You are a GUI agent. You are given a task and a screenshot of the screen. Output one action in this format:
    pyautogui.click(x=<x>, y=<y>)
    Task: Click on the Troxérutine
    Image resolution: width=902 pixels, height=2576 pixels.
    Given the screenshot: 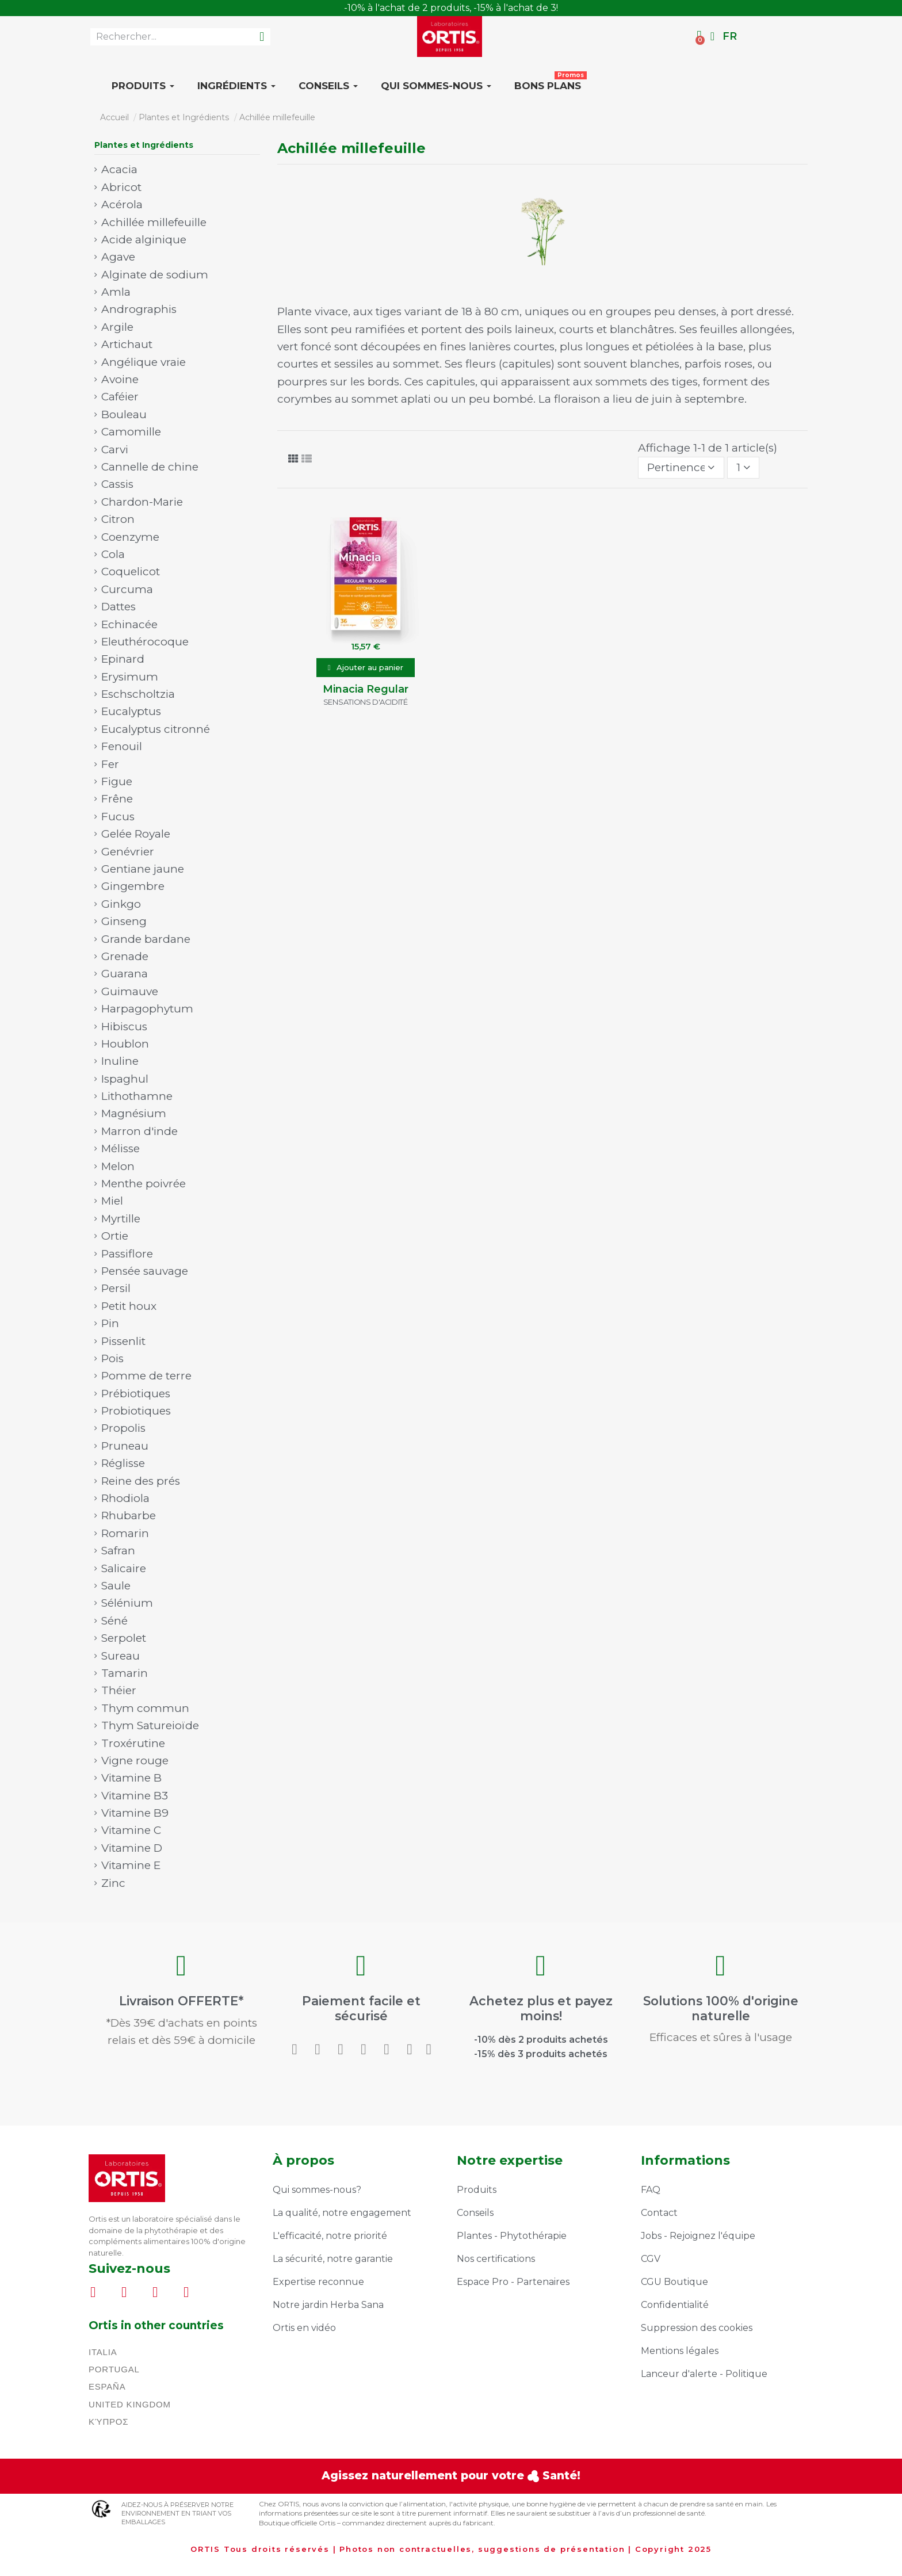 What is the action you would take?
    pyautogui.click(x=133, y=1743)
    